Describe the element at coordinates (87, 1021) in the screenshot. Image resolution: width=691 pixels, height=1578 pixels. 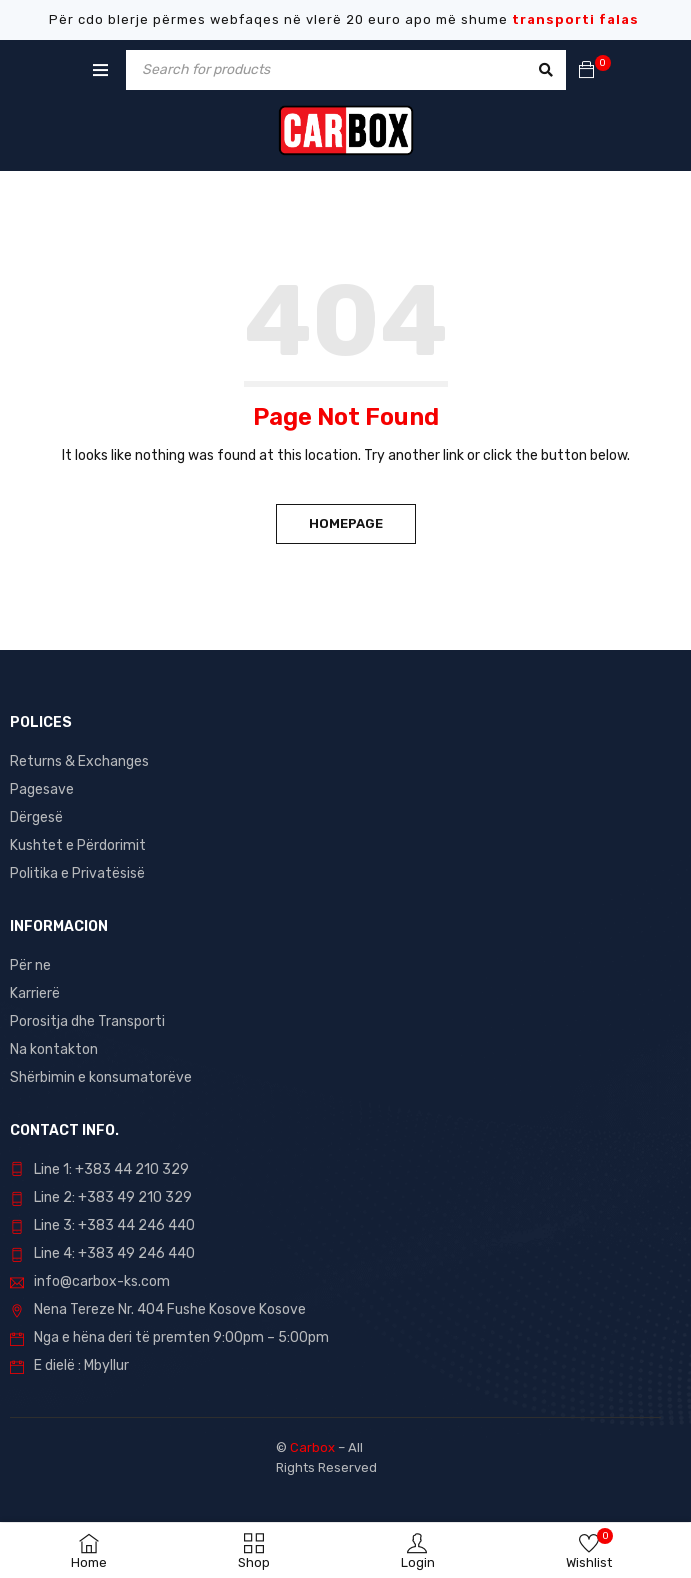
I see `Porositja dhe Transporti` at that location.